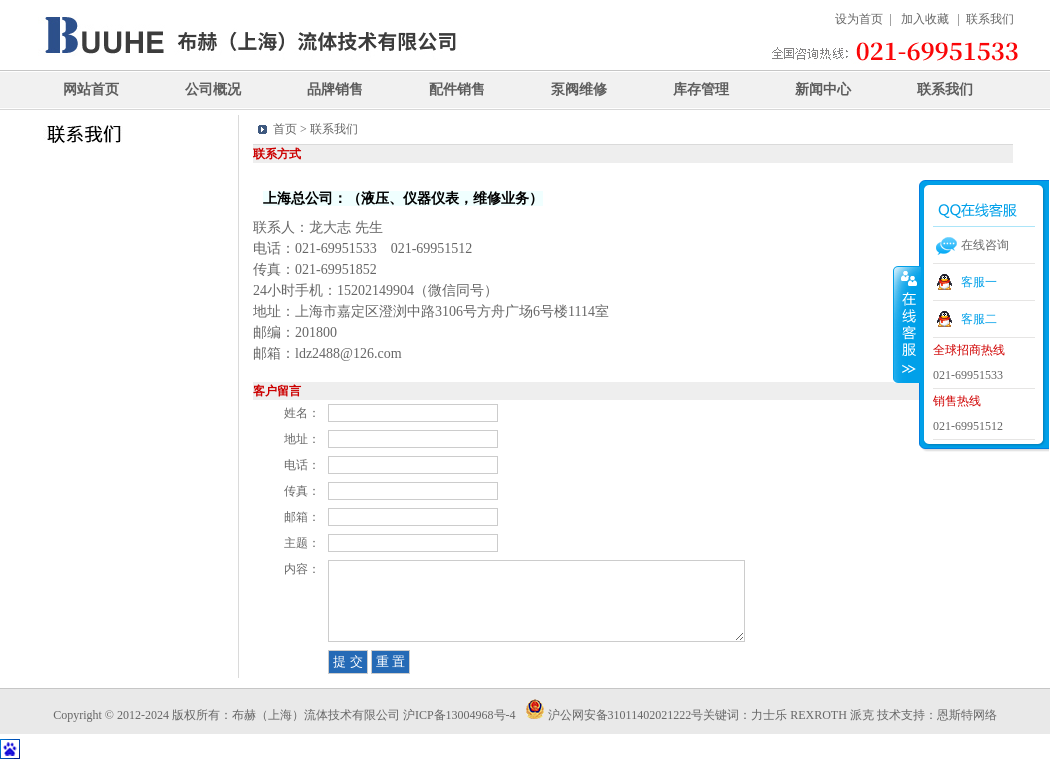  What do you see at coordinates (91, 89) in the screenshot?
I see `网站首页` at bounding box center [91, 89].